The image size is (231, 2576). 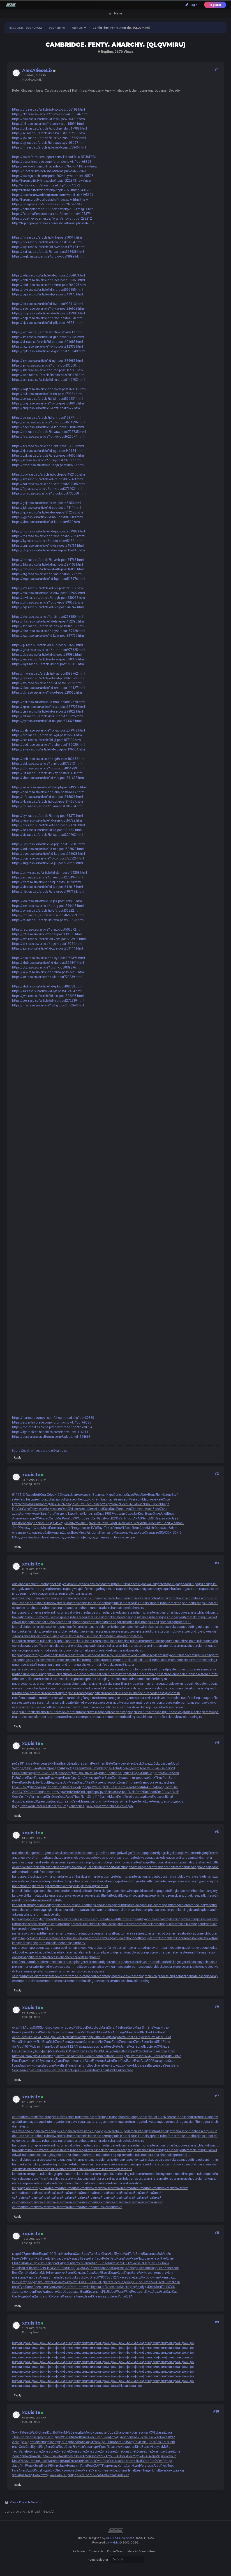 What do you see at coordinates (162, 1717) in the screenshot?
I see `ultramaficrock.ru` at bounding box center [162, 1717].